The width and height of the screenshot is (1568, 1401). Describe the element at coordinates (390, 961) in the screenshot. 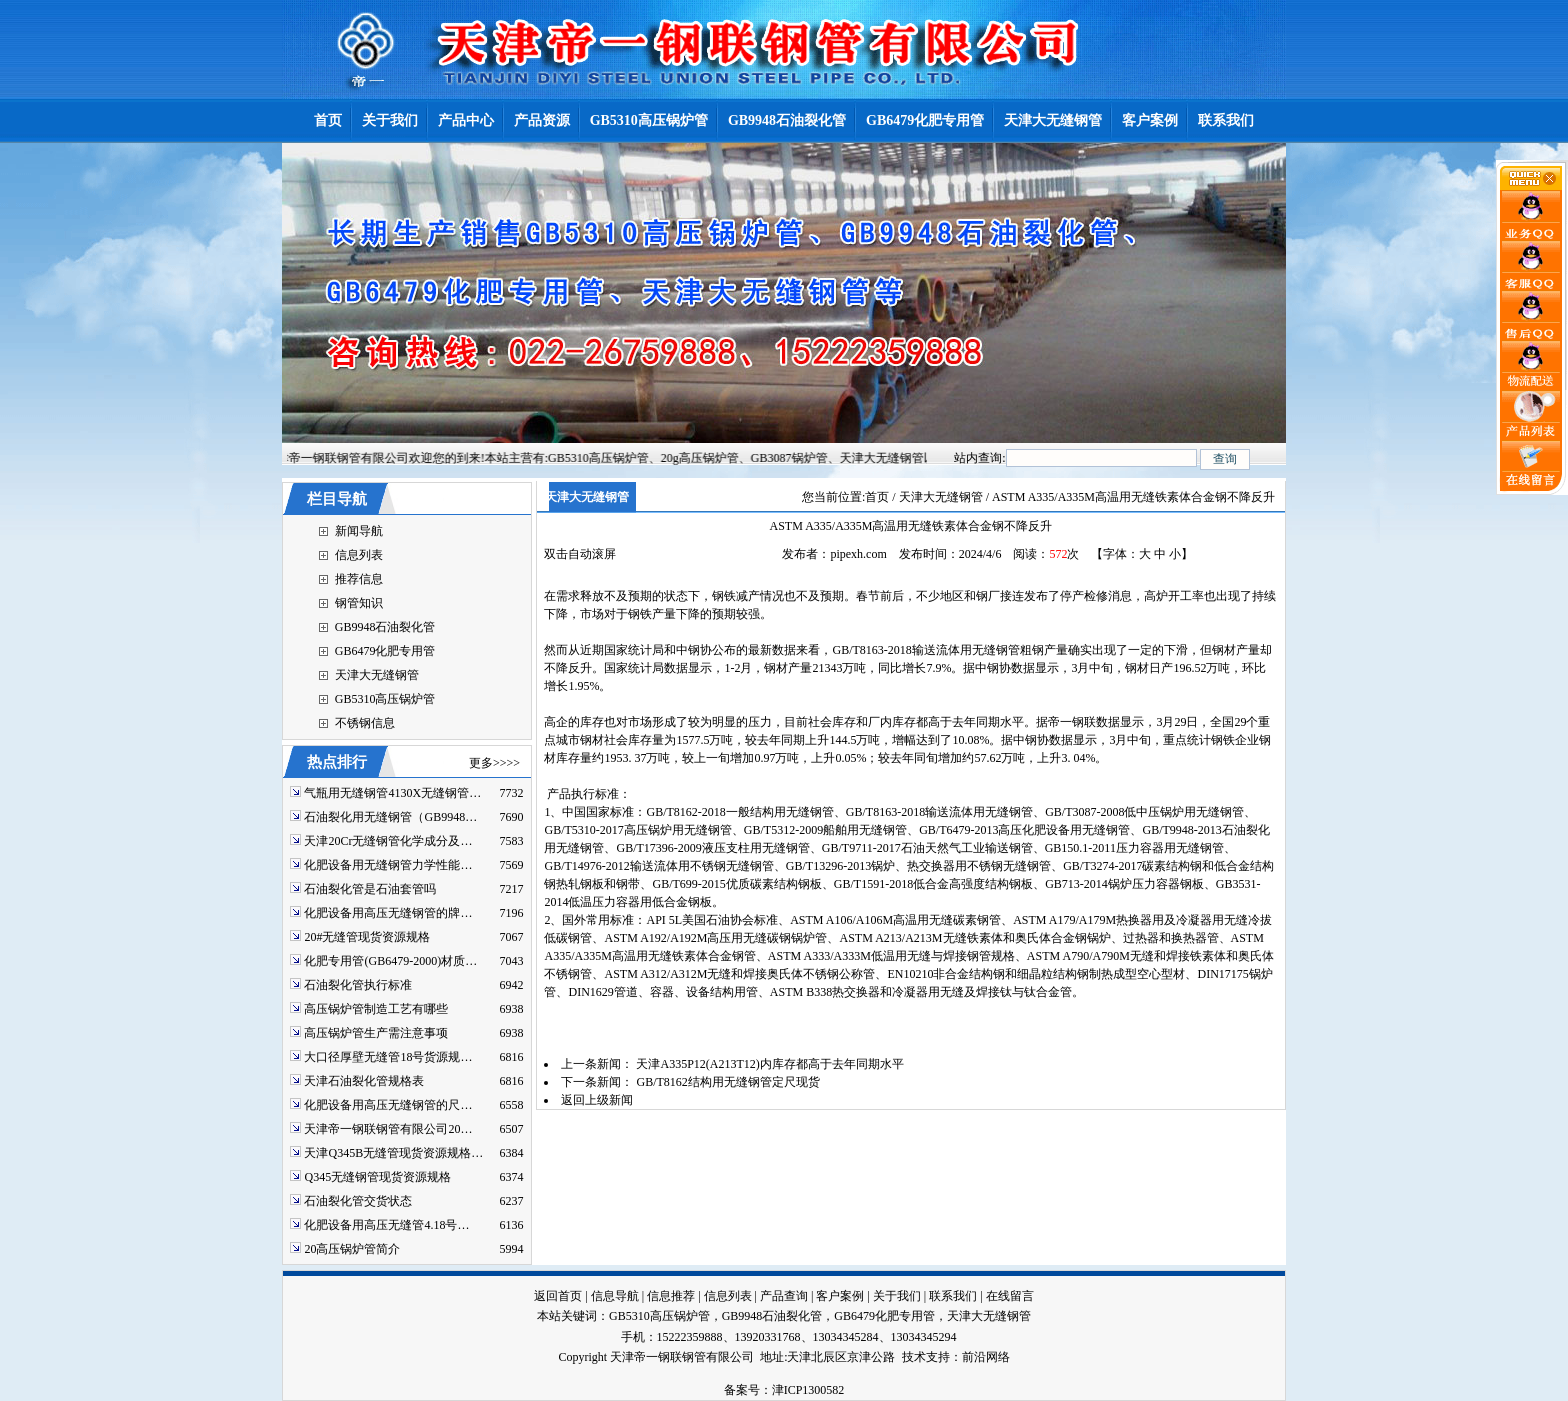

I see `化肥专用管(GB6479-2000)材质…` at that location.